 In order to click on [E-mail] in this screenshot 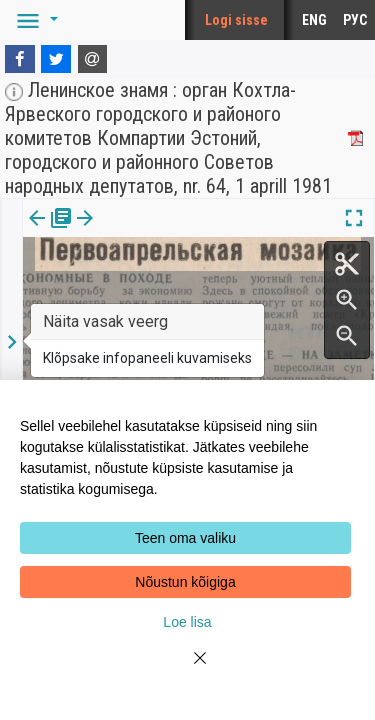, I will do `click(93, 59)`.